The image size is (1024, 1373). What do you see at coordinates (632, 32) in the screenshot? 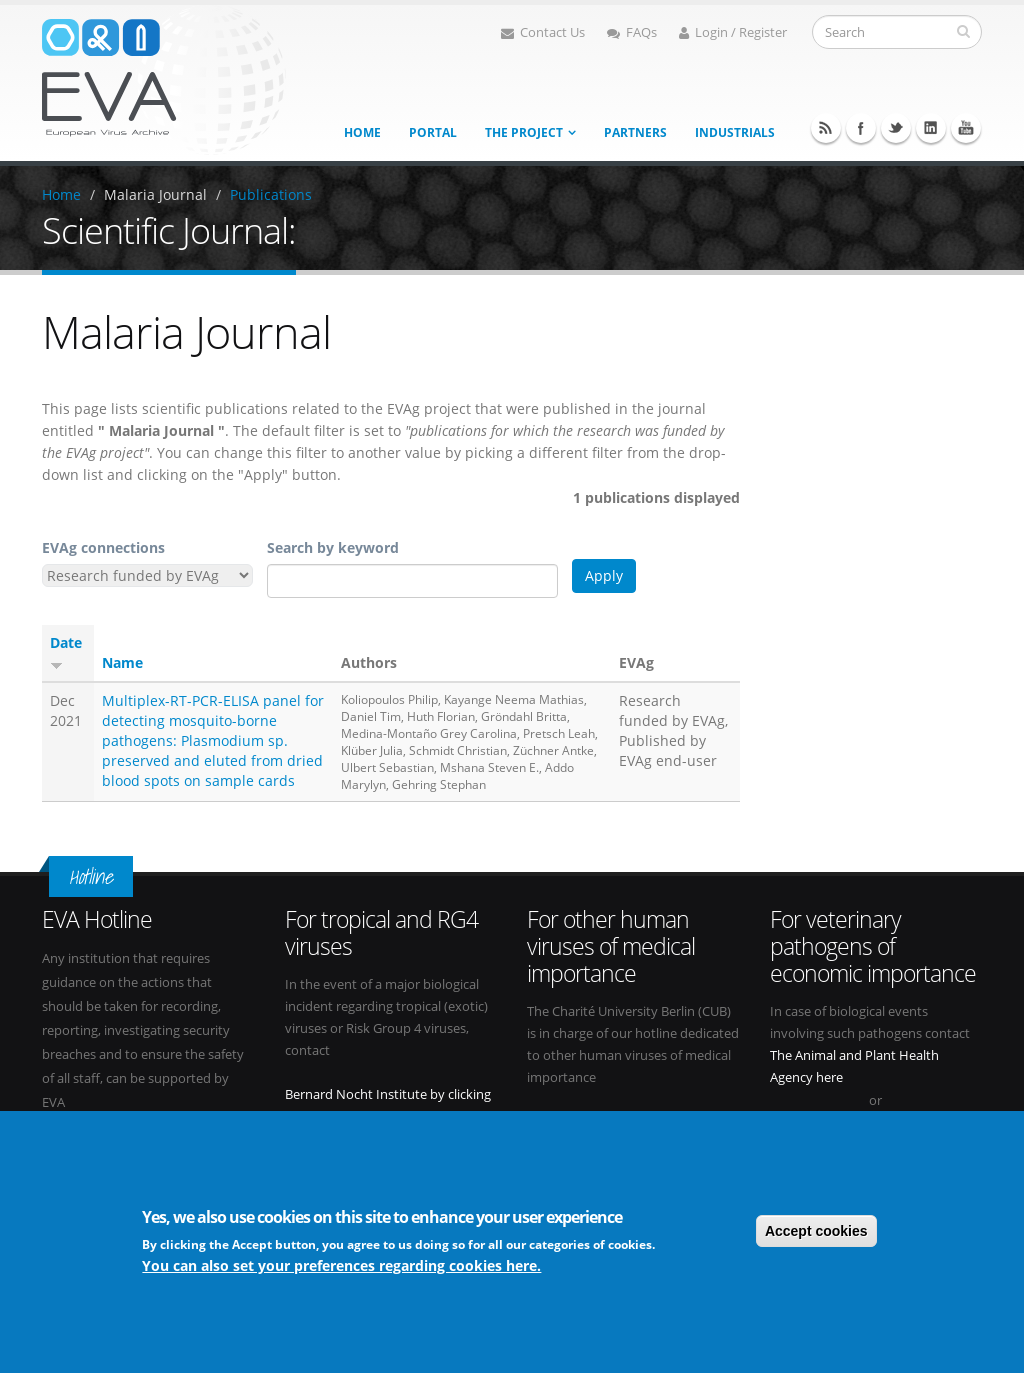
I see `FAQs` at bounding box center [632, 32].